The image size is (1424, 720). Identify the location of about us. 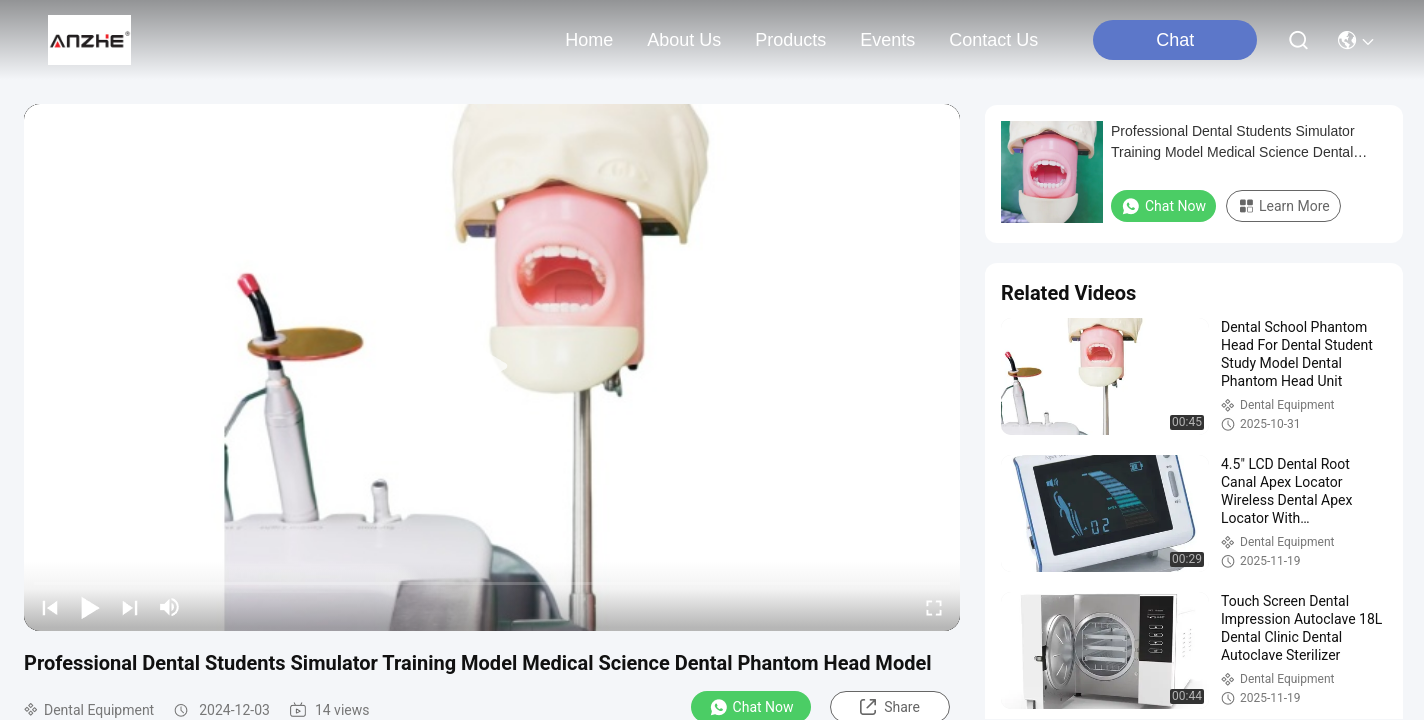
(684, 40).